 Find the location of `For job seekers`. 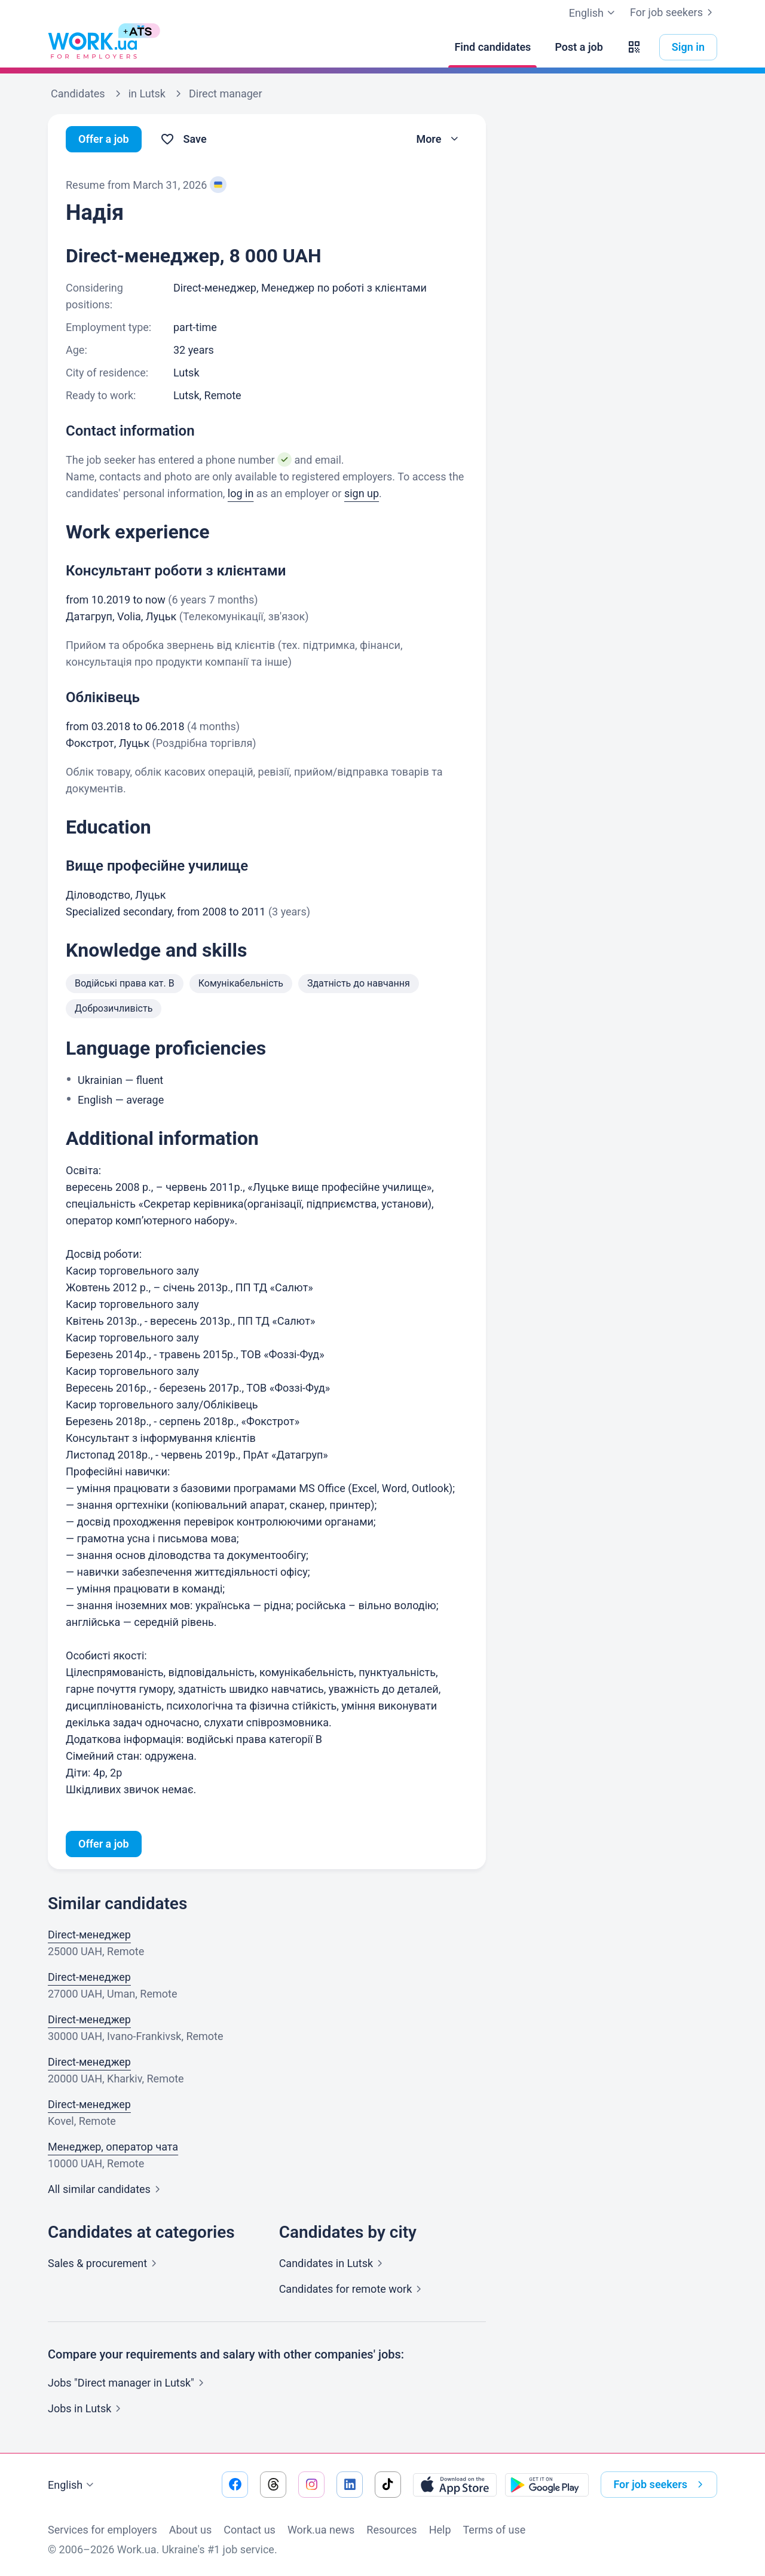

For job seekers is located at coordinates (673, 12).